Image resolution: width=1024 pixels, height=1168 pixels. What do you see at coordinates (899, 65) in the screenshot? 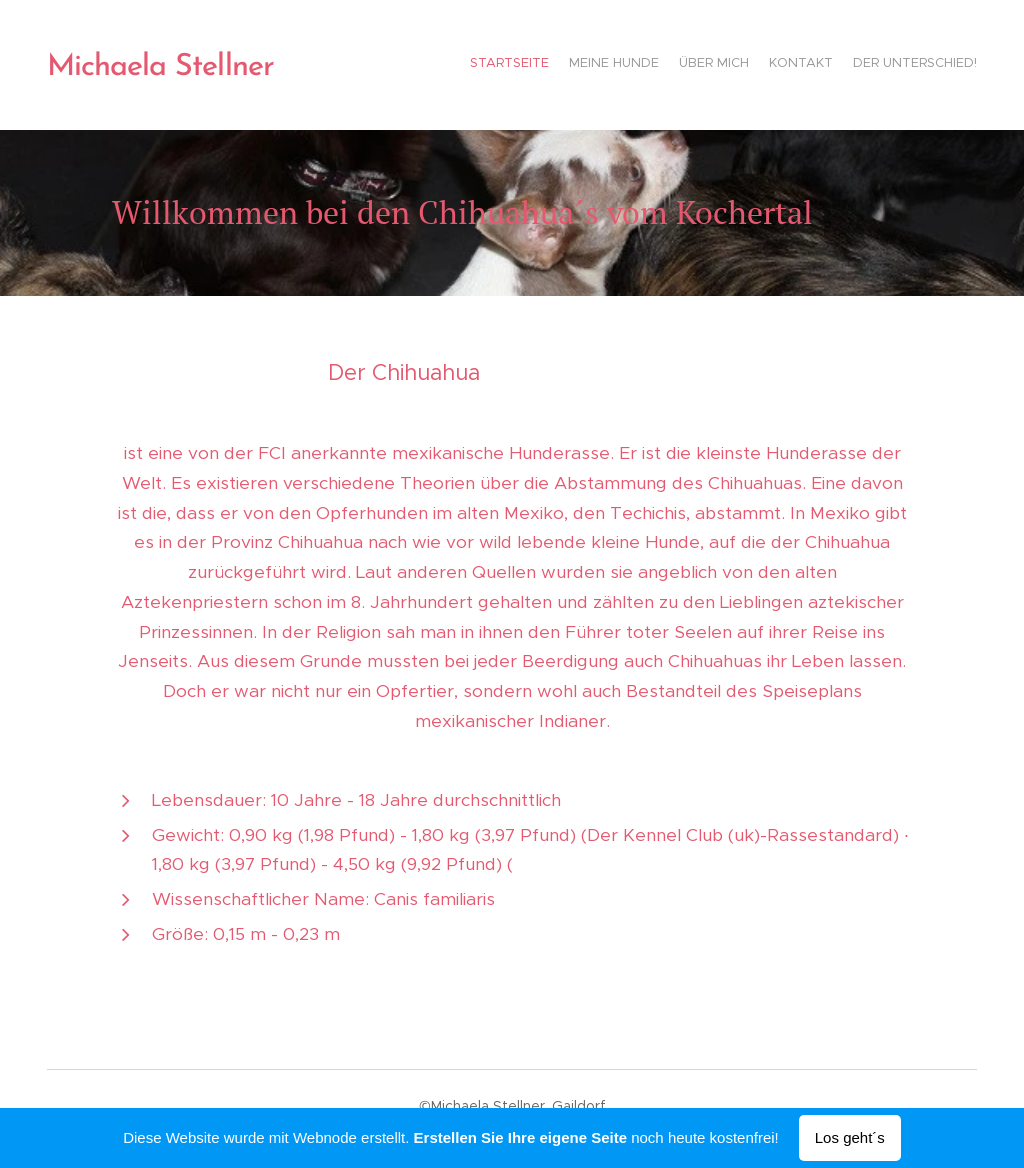
I see `[menuitem]` at bounding box center [899, 65].